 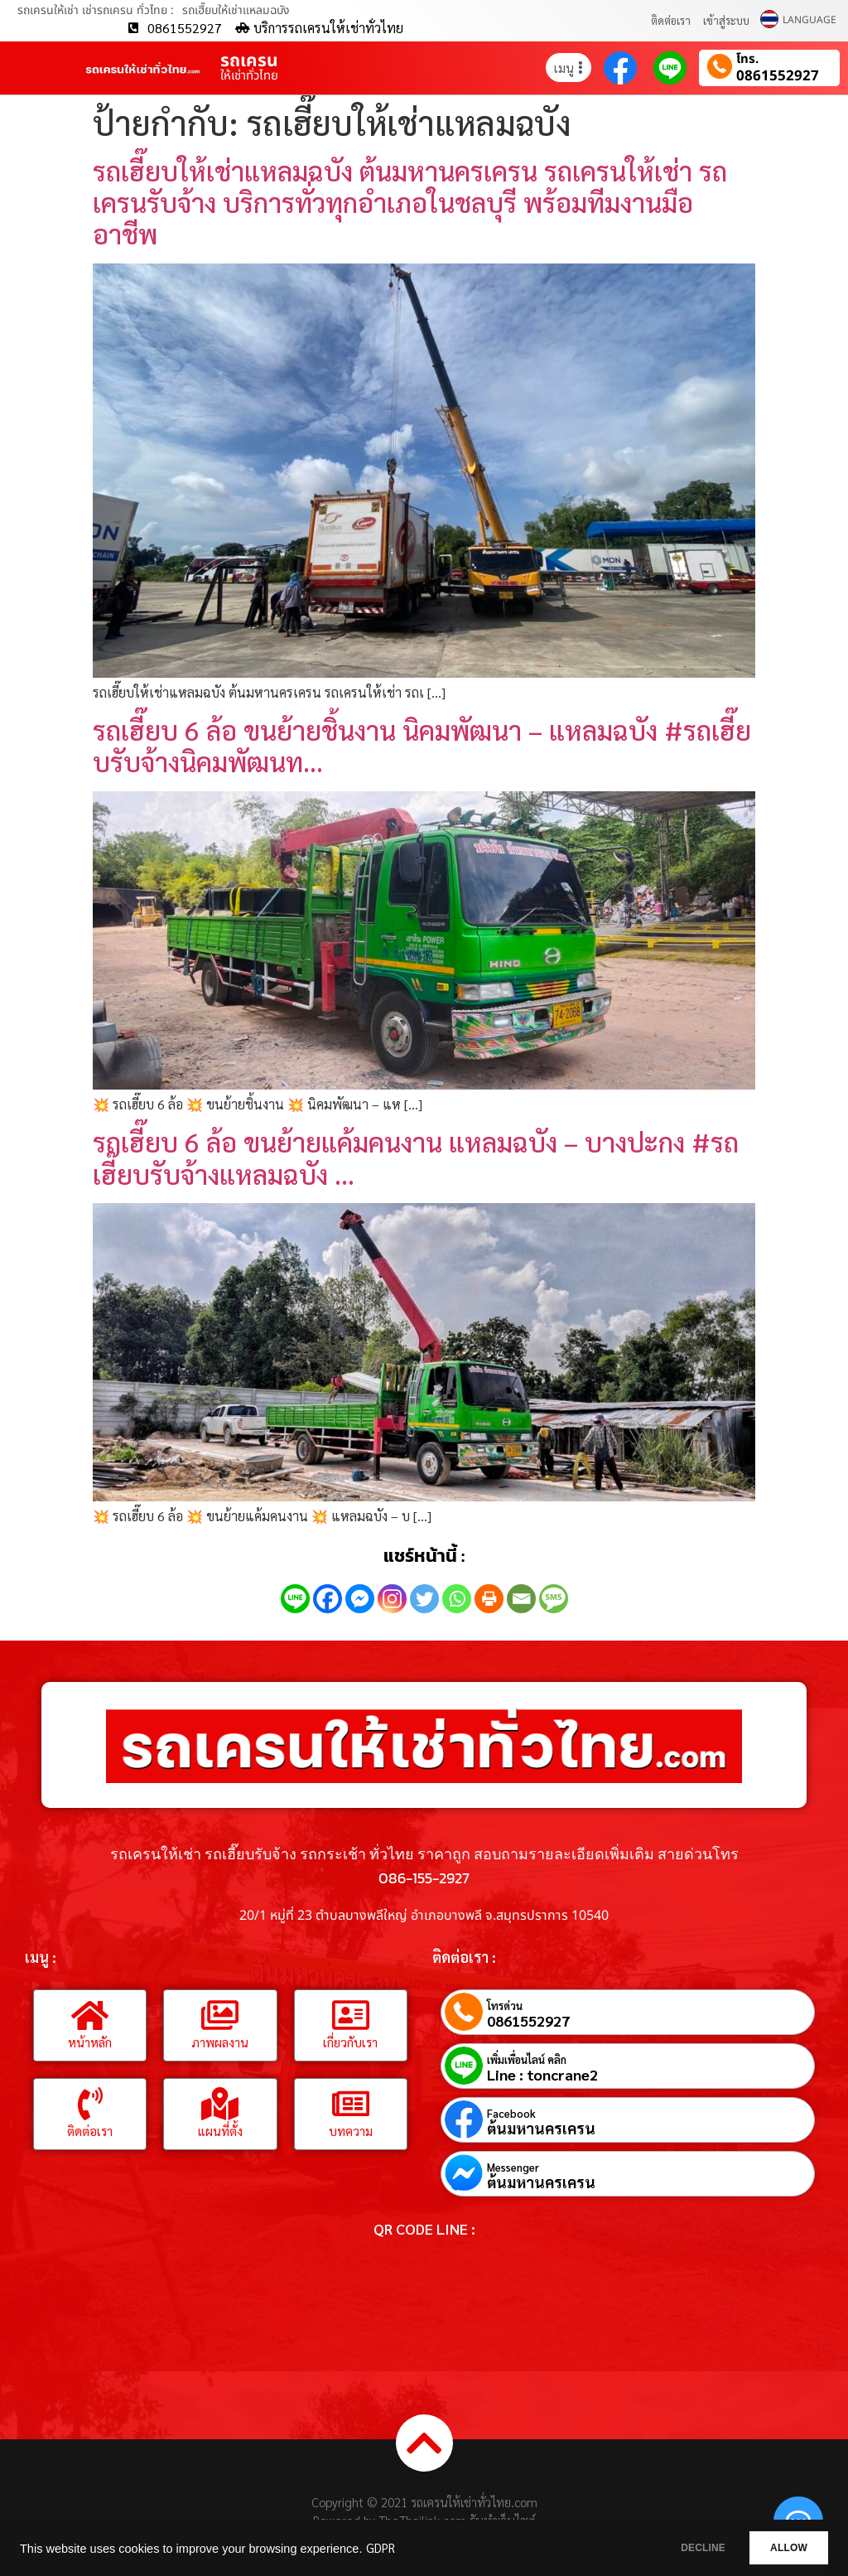 What do you see at coordinates (220, 2015) in the screenshot?
I see `[ภาพผลงาน]` at bounding box center [220, 2015].